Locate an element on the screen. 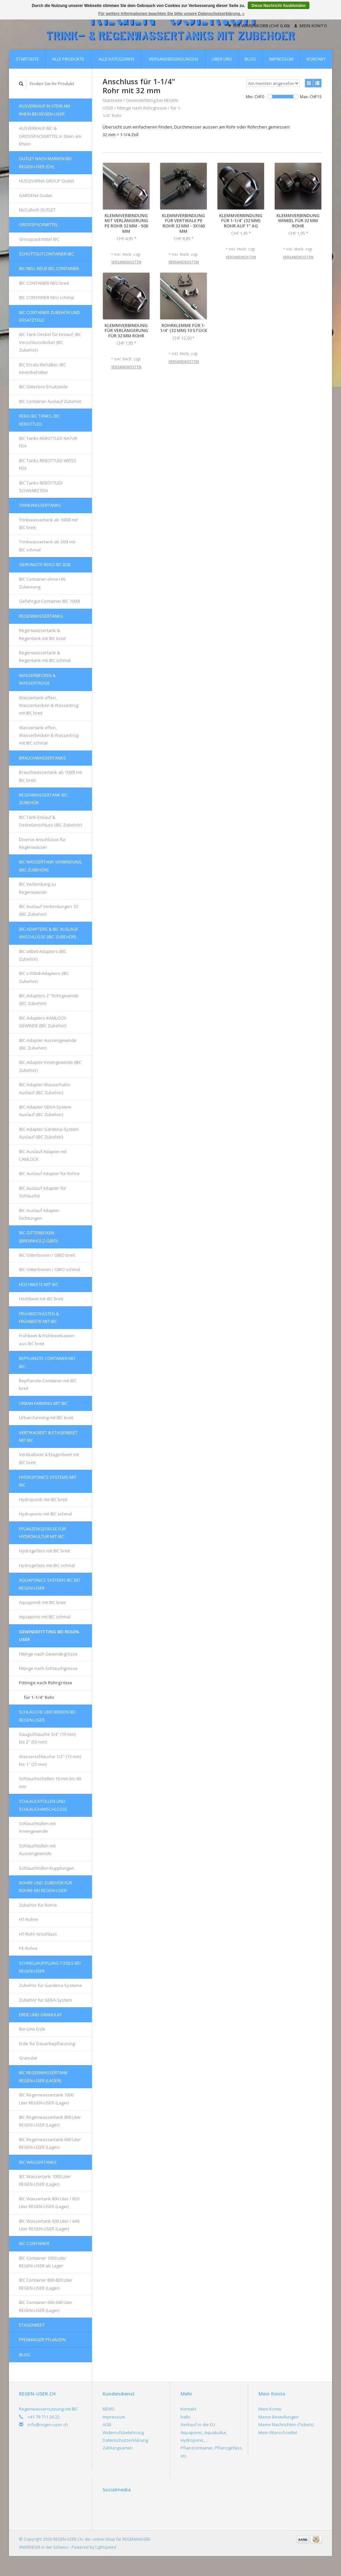 The image size is (341, 2576). Schlauchtüllen und Schlauchanschlüsse is located at coordinates (43, 1805).